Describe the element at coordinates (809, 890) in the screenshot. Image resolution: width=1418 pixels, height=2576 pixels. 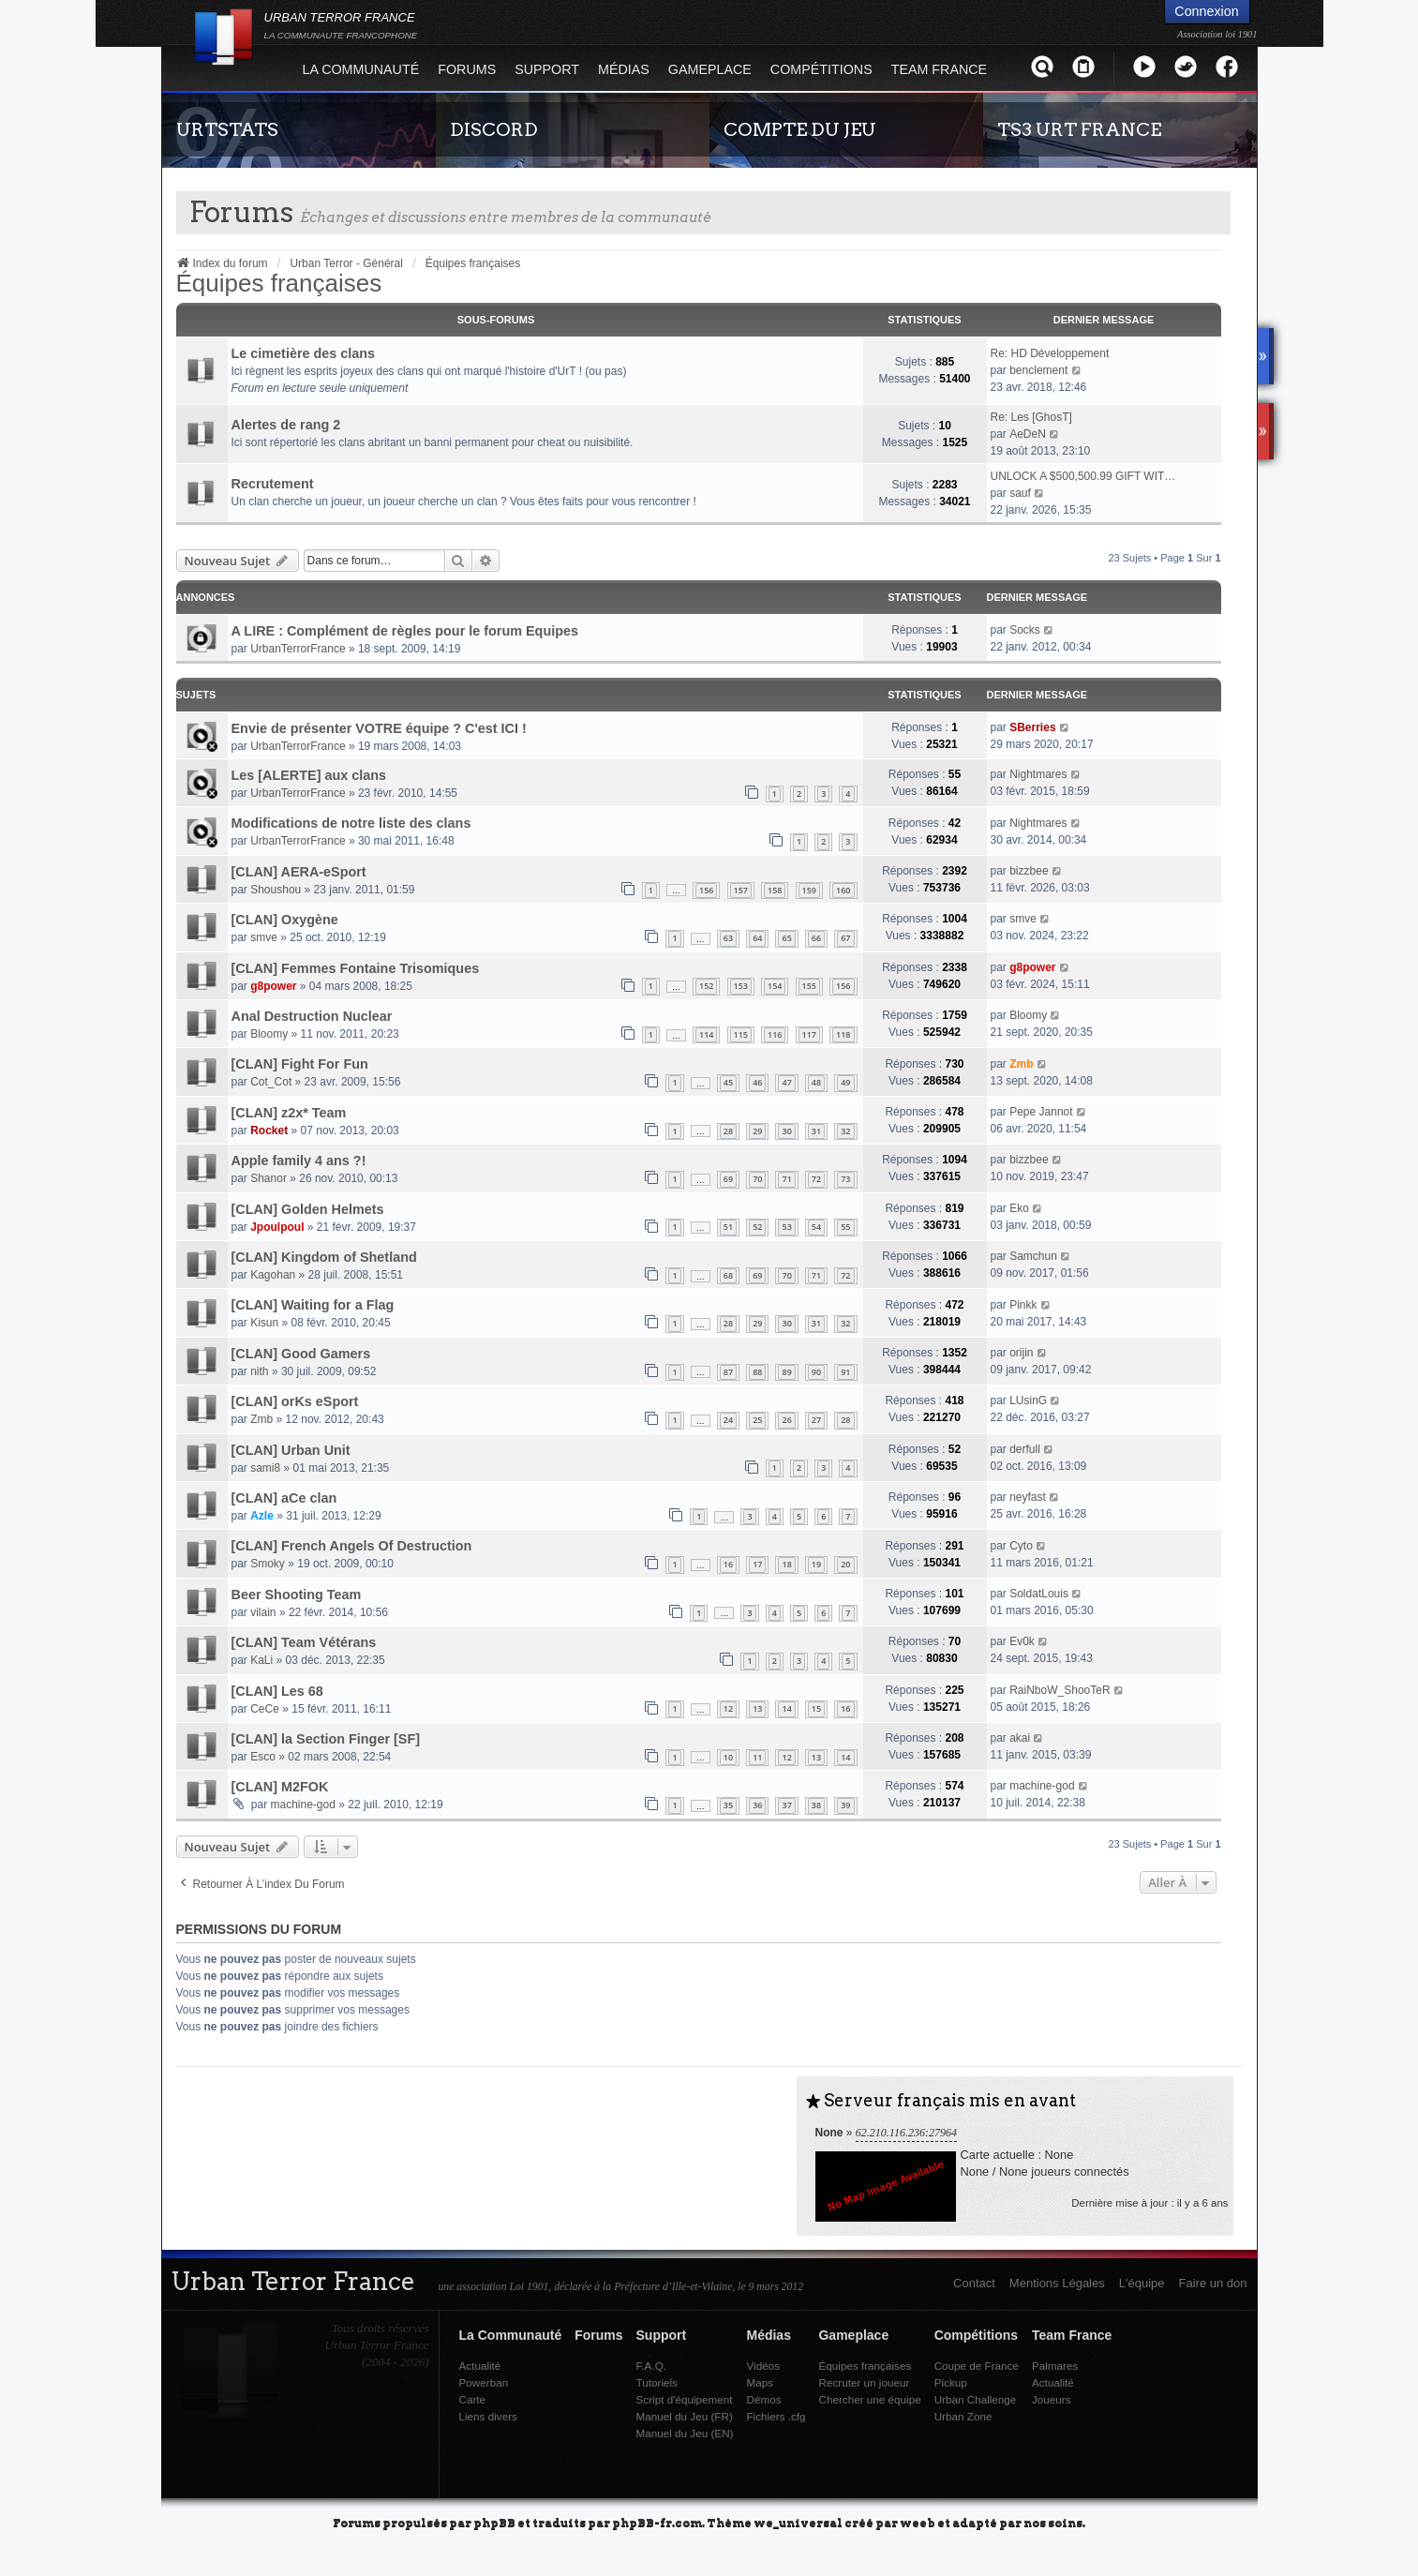
I see `159` at that location.